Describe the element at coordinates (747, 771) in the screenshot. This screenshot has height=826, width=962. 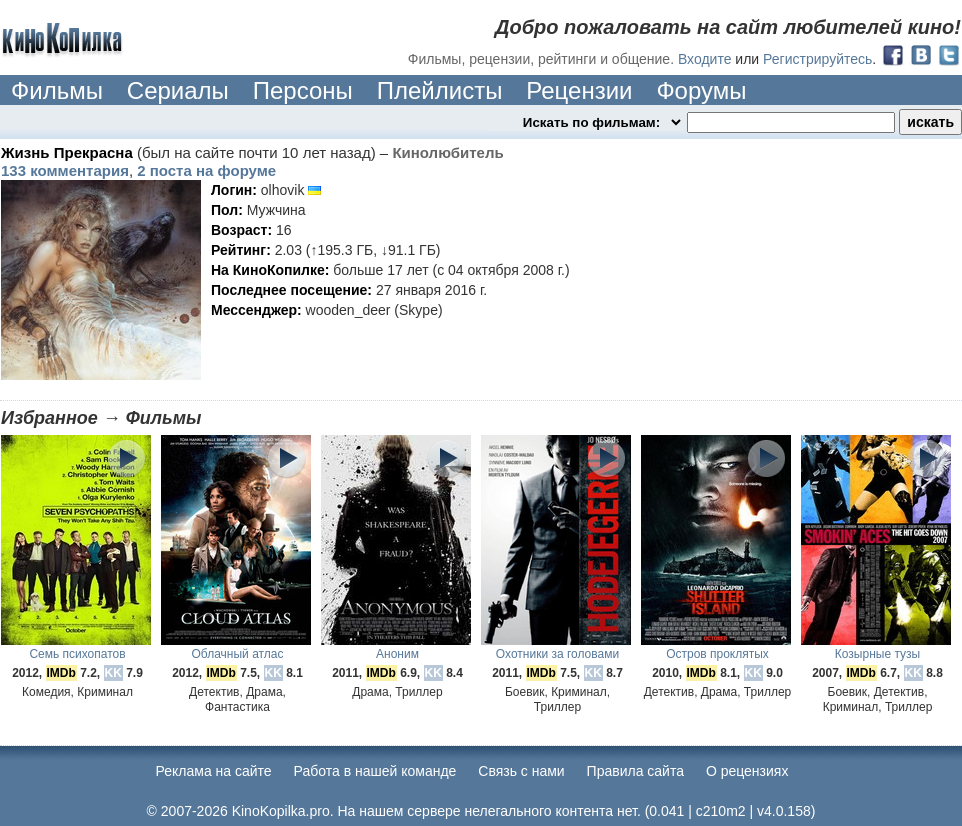
I see `О рецензиях` at that location.